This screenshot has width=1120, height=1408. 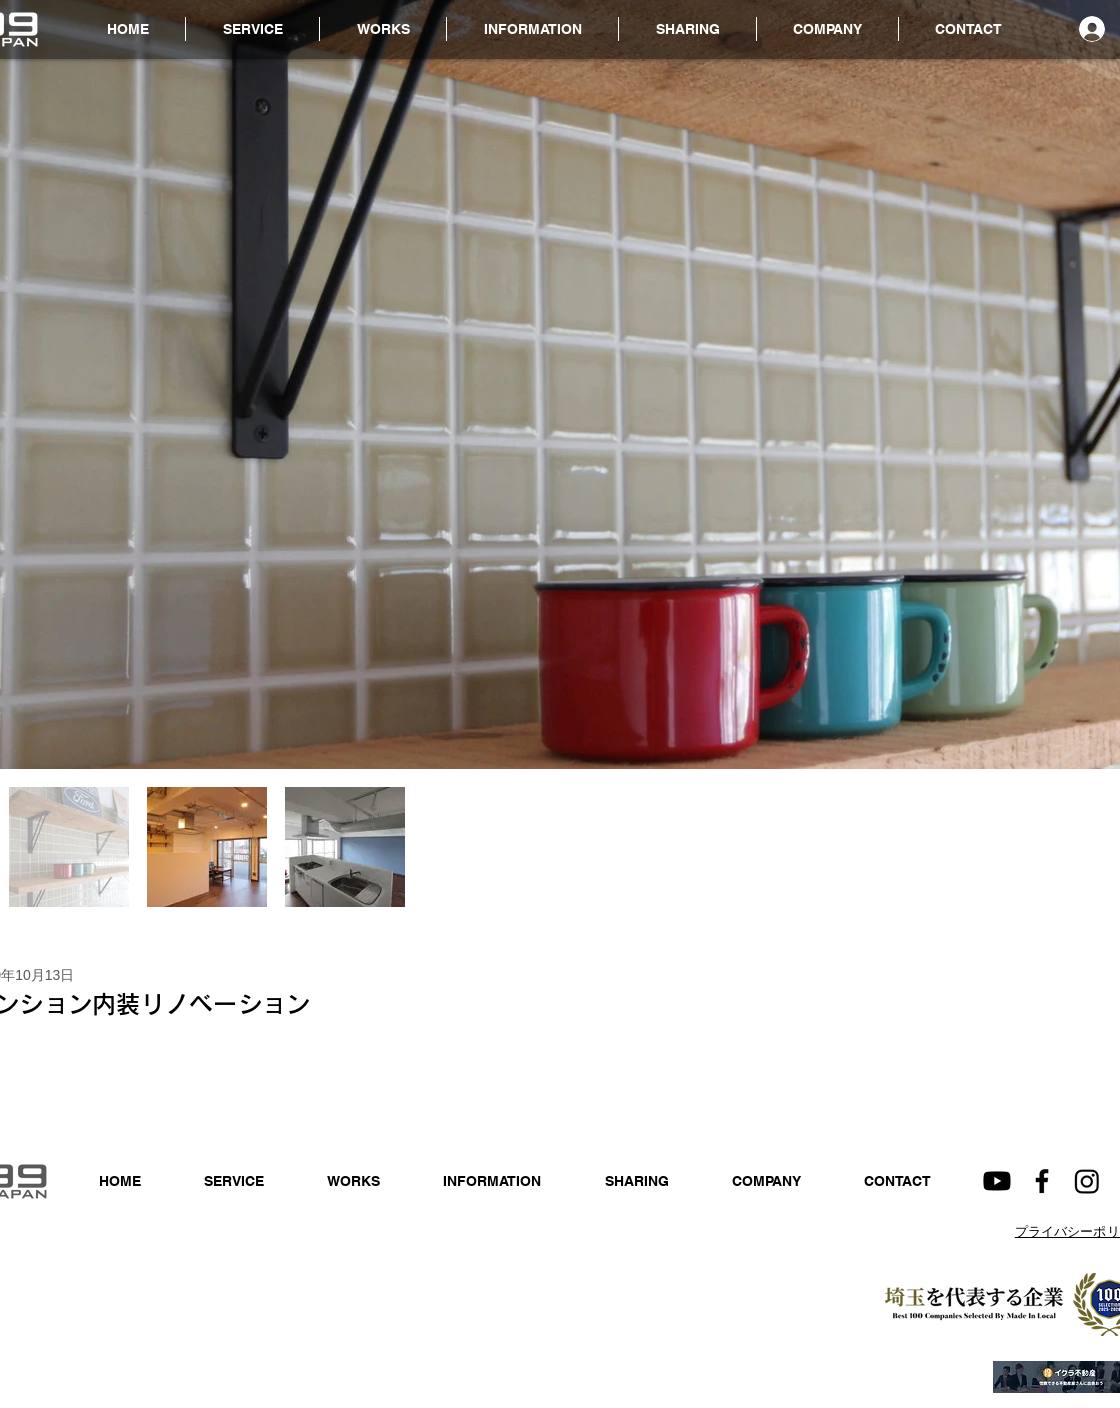 What do you see at coordinates (1042, 1181) in the screenshot?
I see `[Facebook]` at bounding box center [1042, 1181].